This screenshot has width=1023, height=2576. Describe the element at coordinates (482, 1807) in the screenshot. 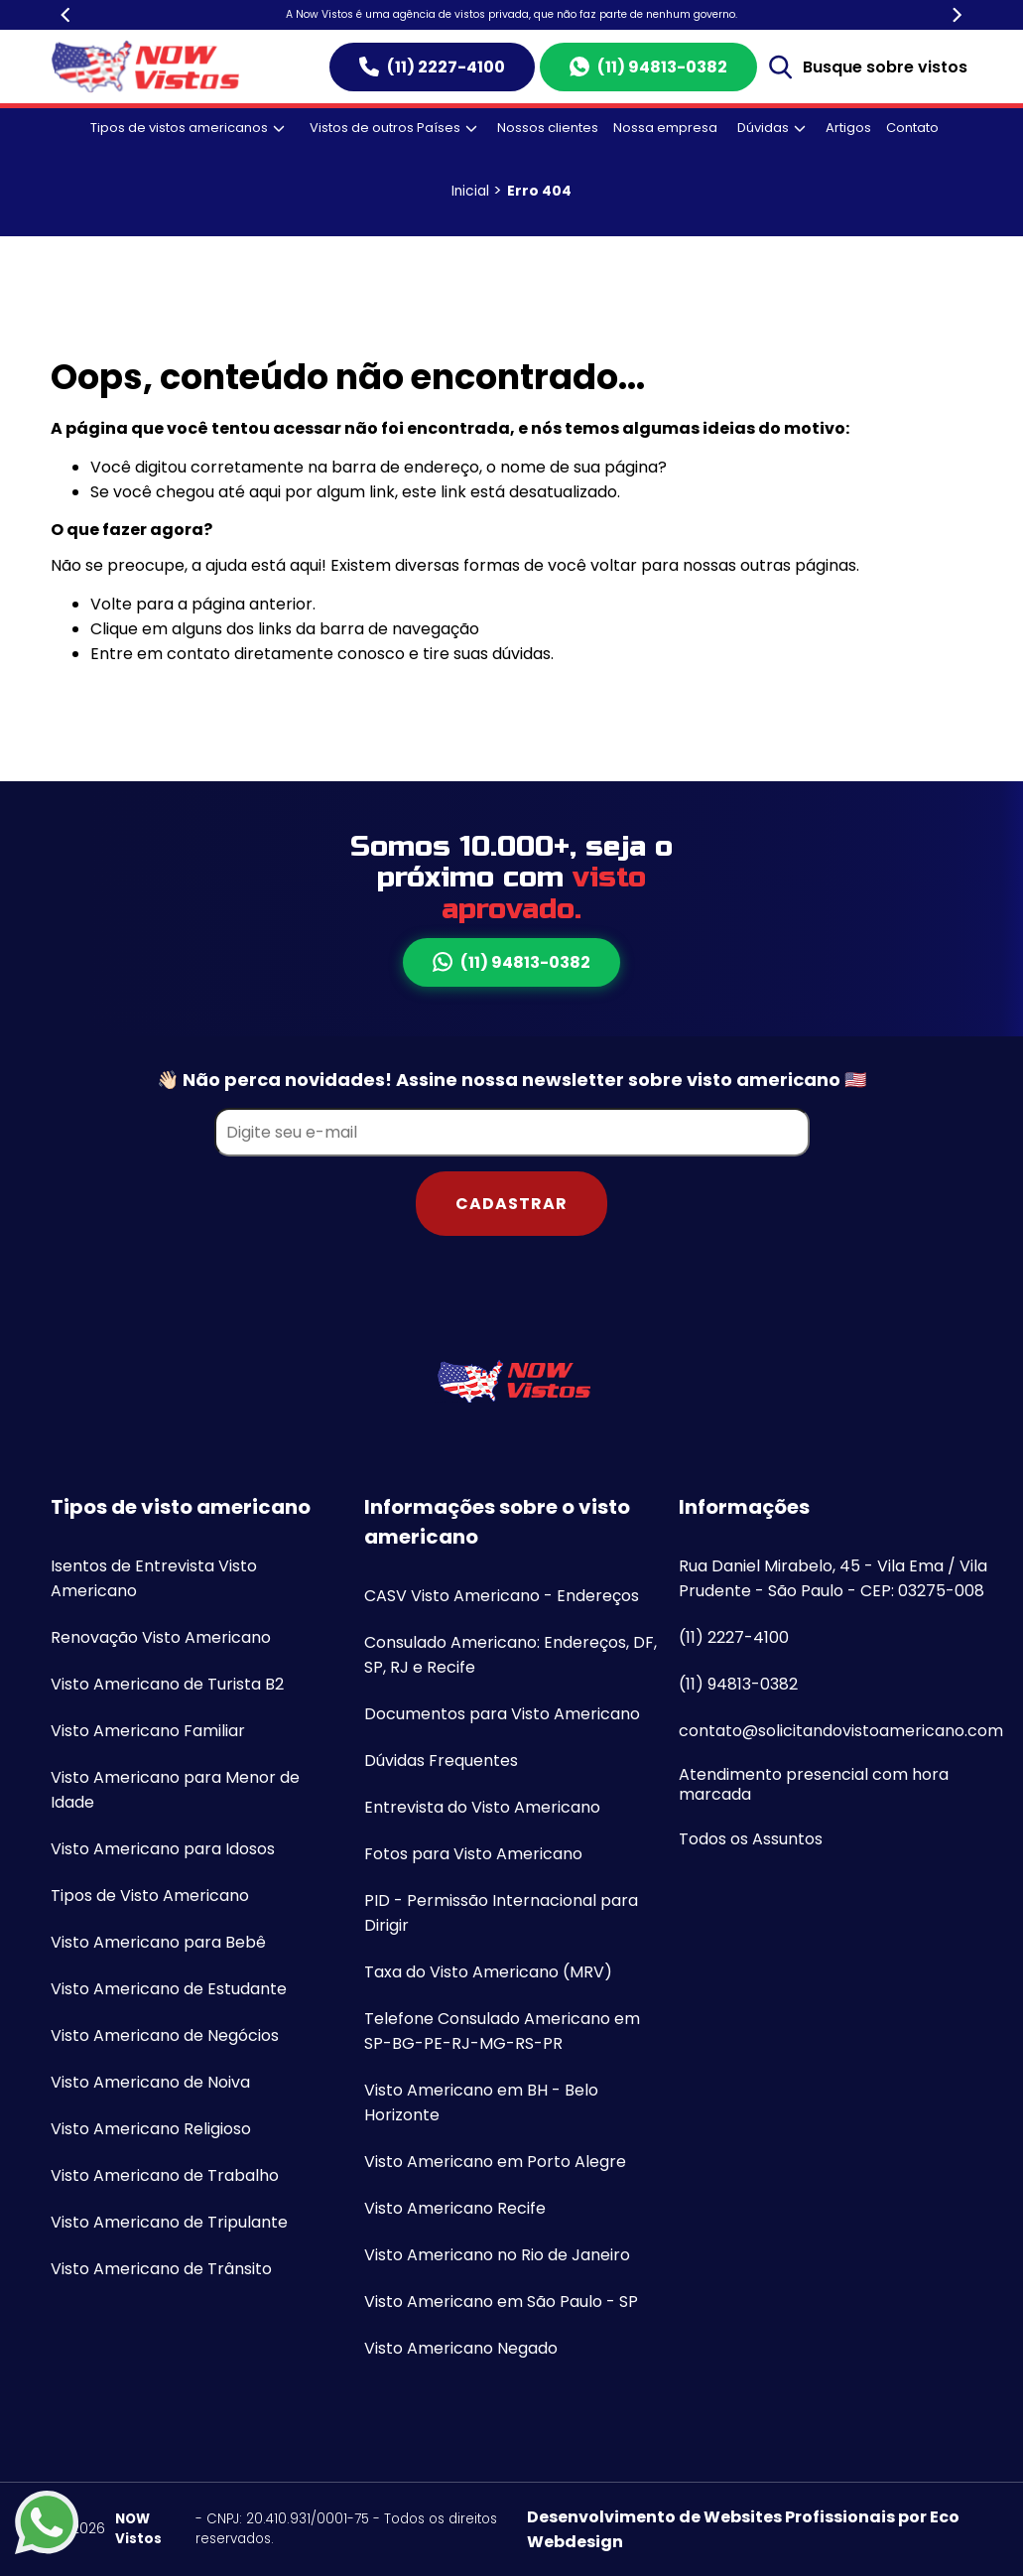

I see `Entrevista do Visto Americano` at that location.